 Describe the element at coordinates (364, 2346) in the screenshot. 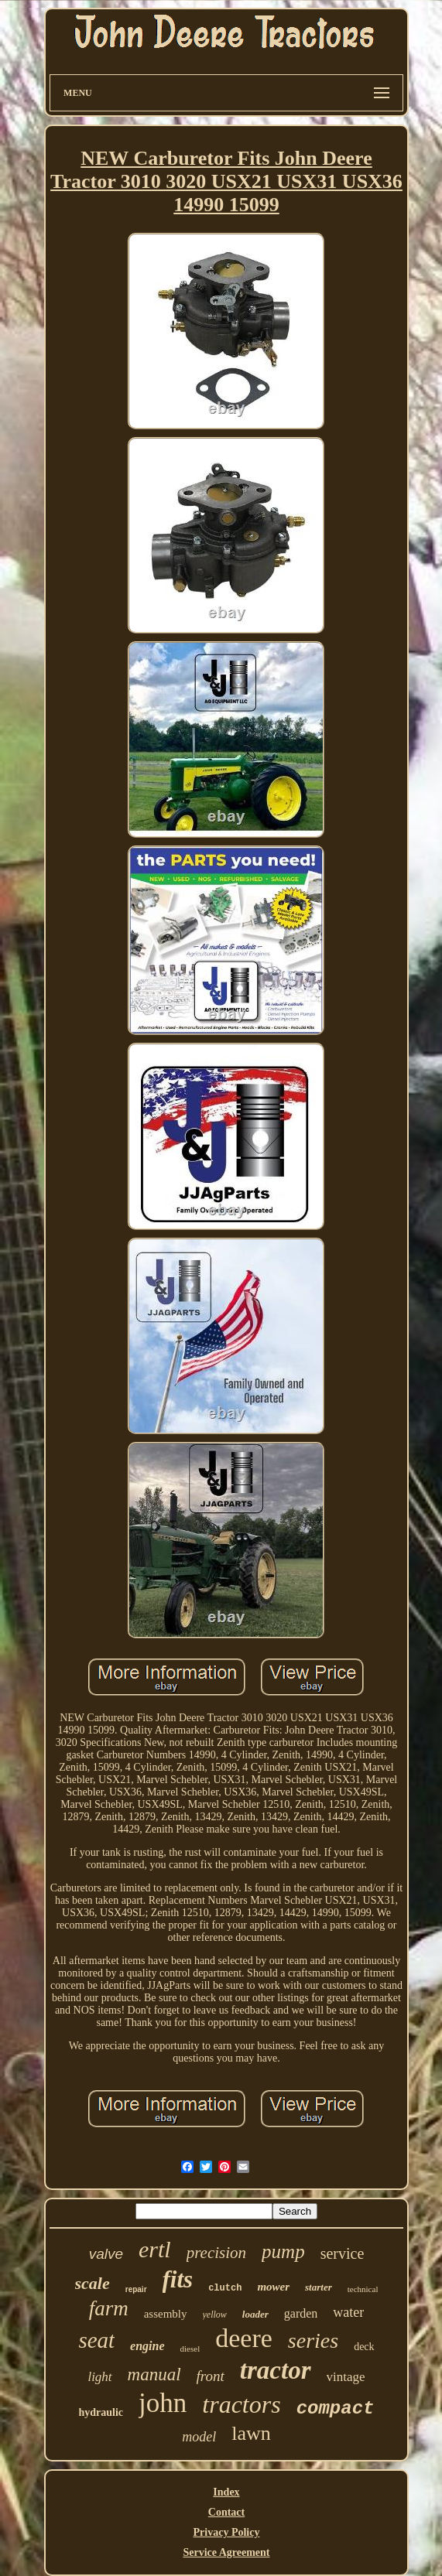

I see `deck` at that location.